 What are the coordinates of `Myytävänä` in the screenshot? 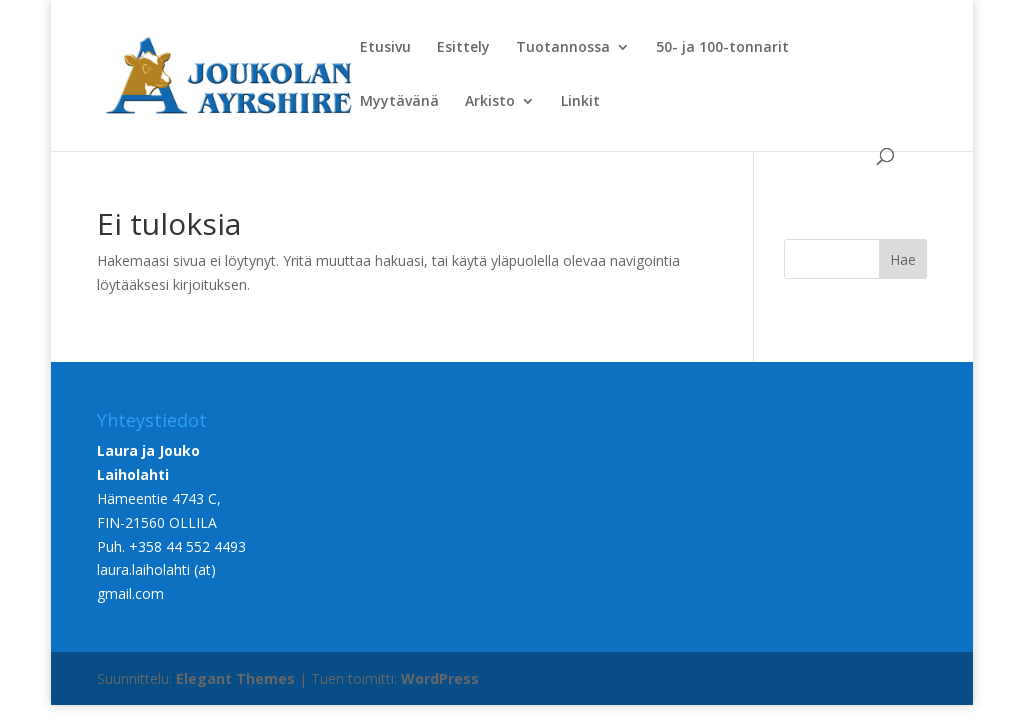 It's located at (399, 102).